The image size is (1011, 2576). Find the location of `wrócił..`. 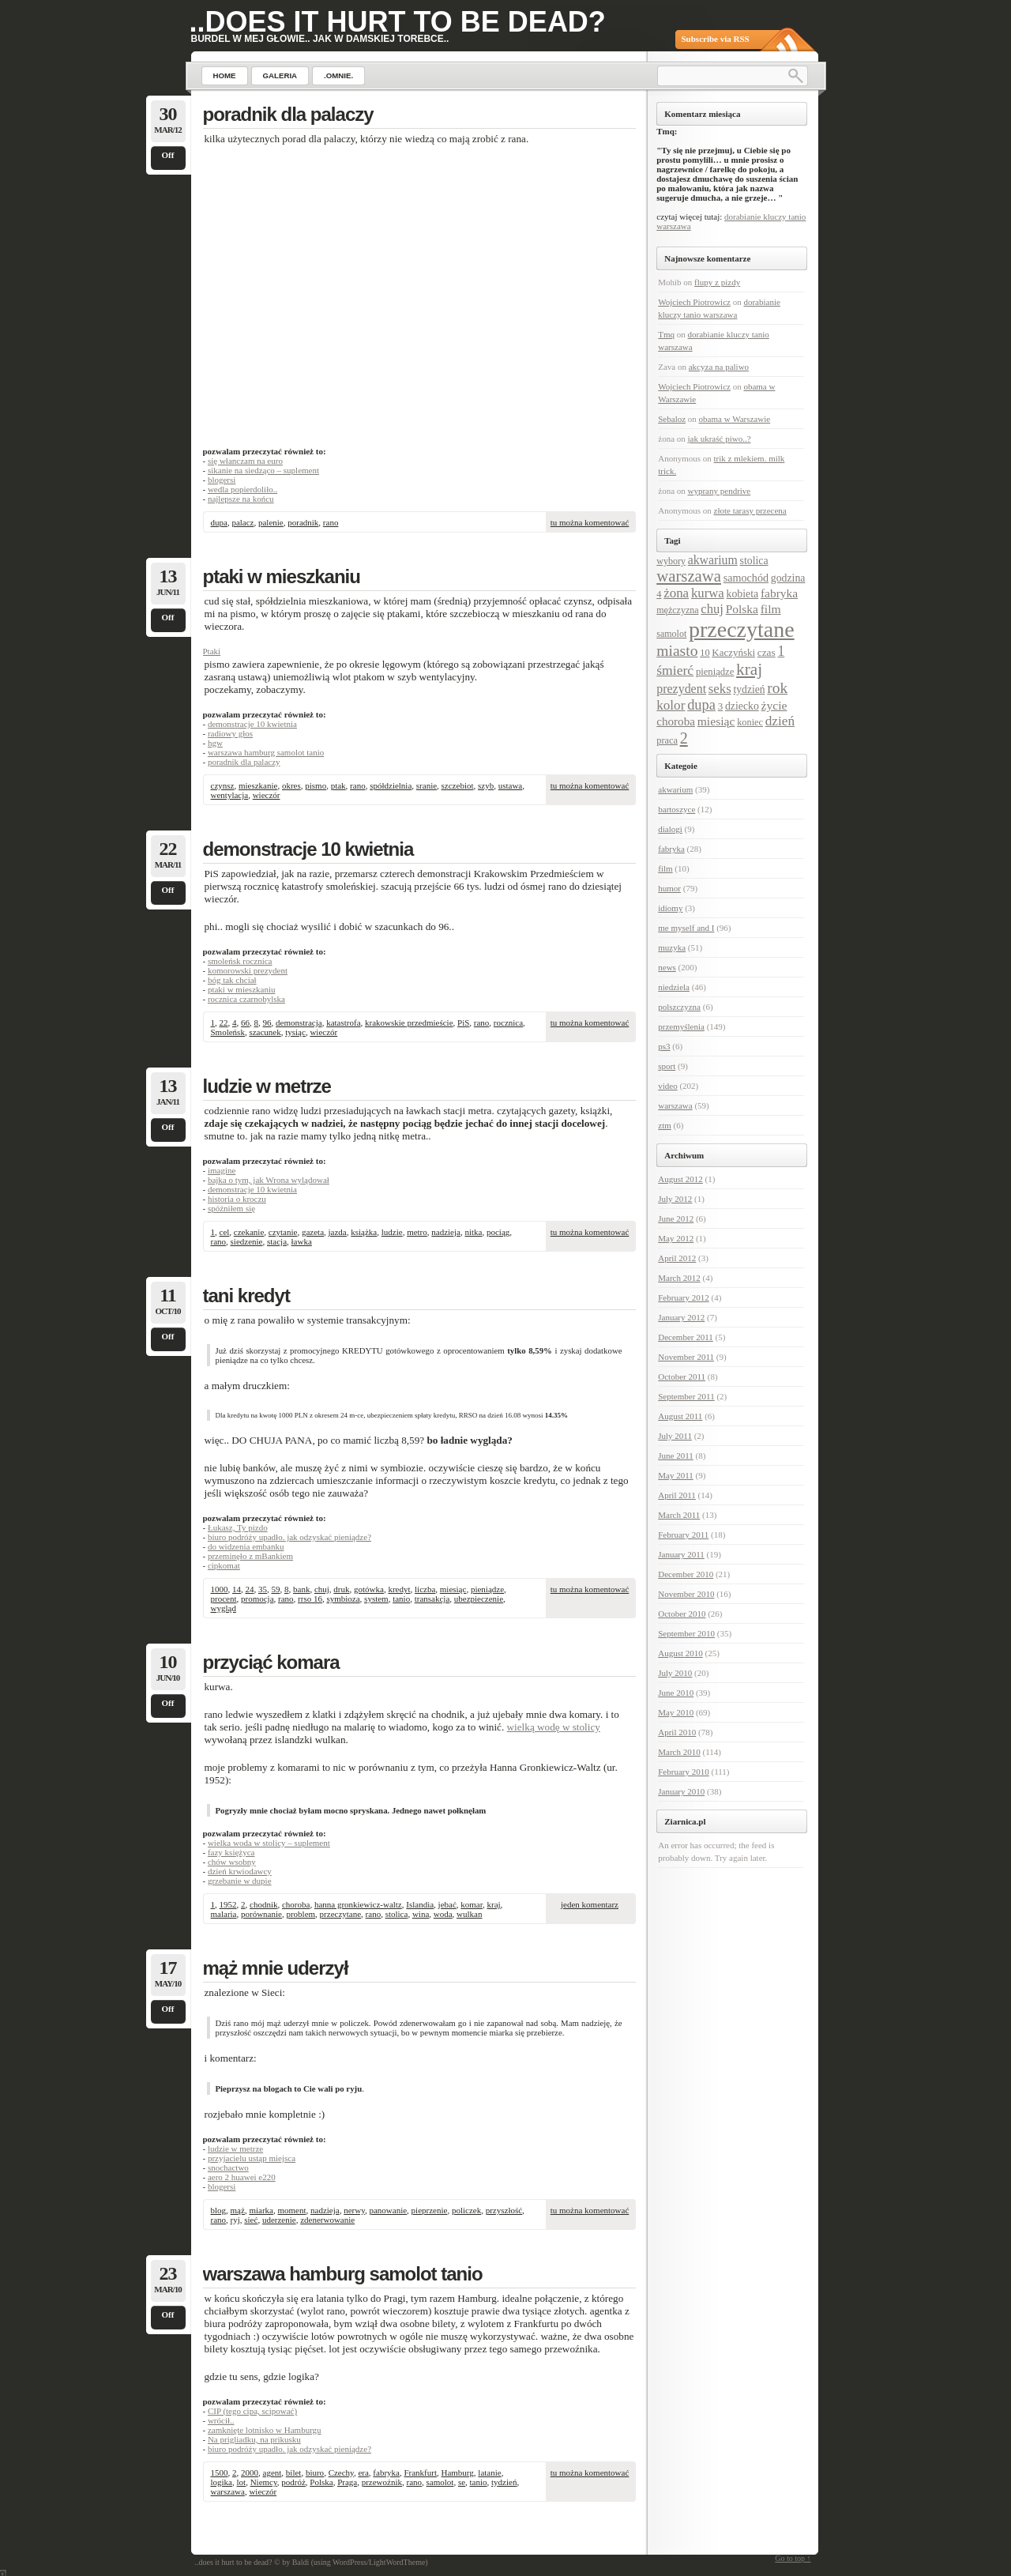

wrócił.. is located at coordinates (221, 2420).